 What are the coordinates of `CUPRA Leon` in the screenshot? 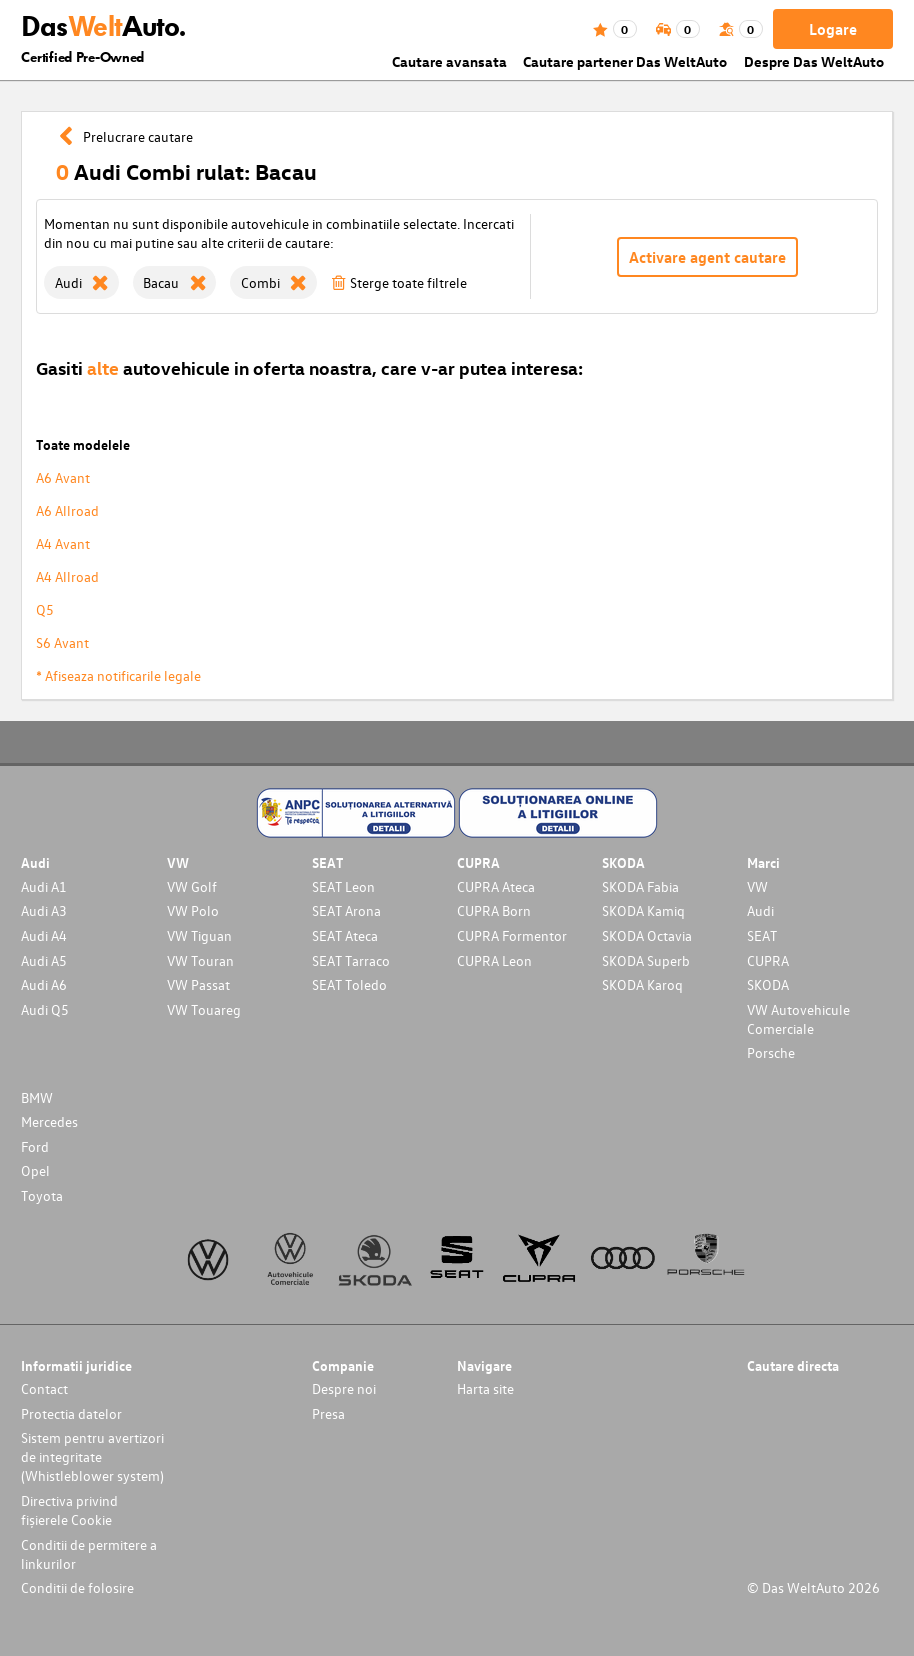 It's located at (494, 960).